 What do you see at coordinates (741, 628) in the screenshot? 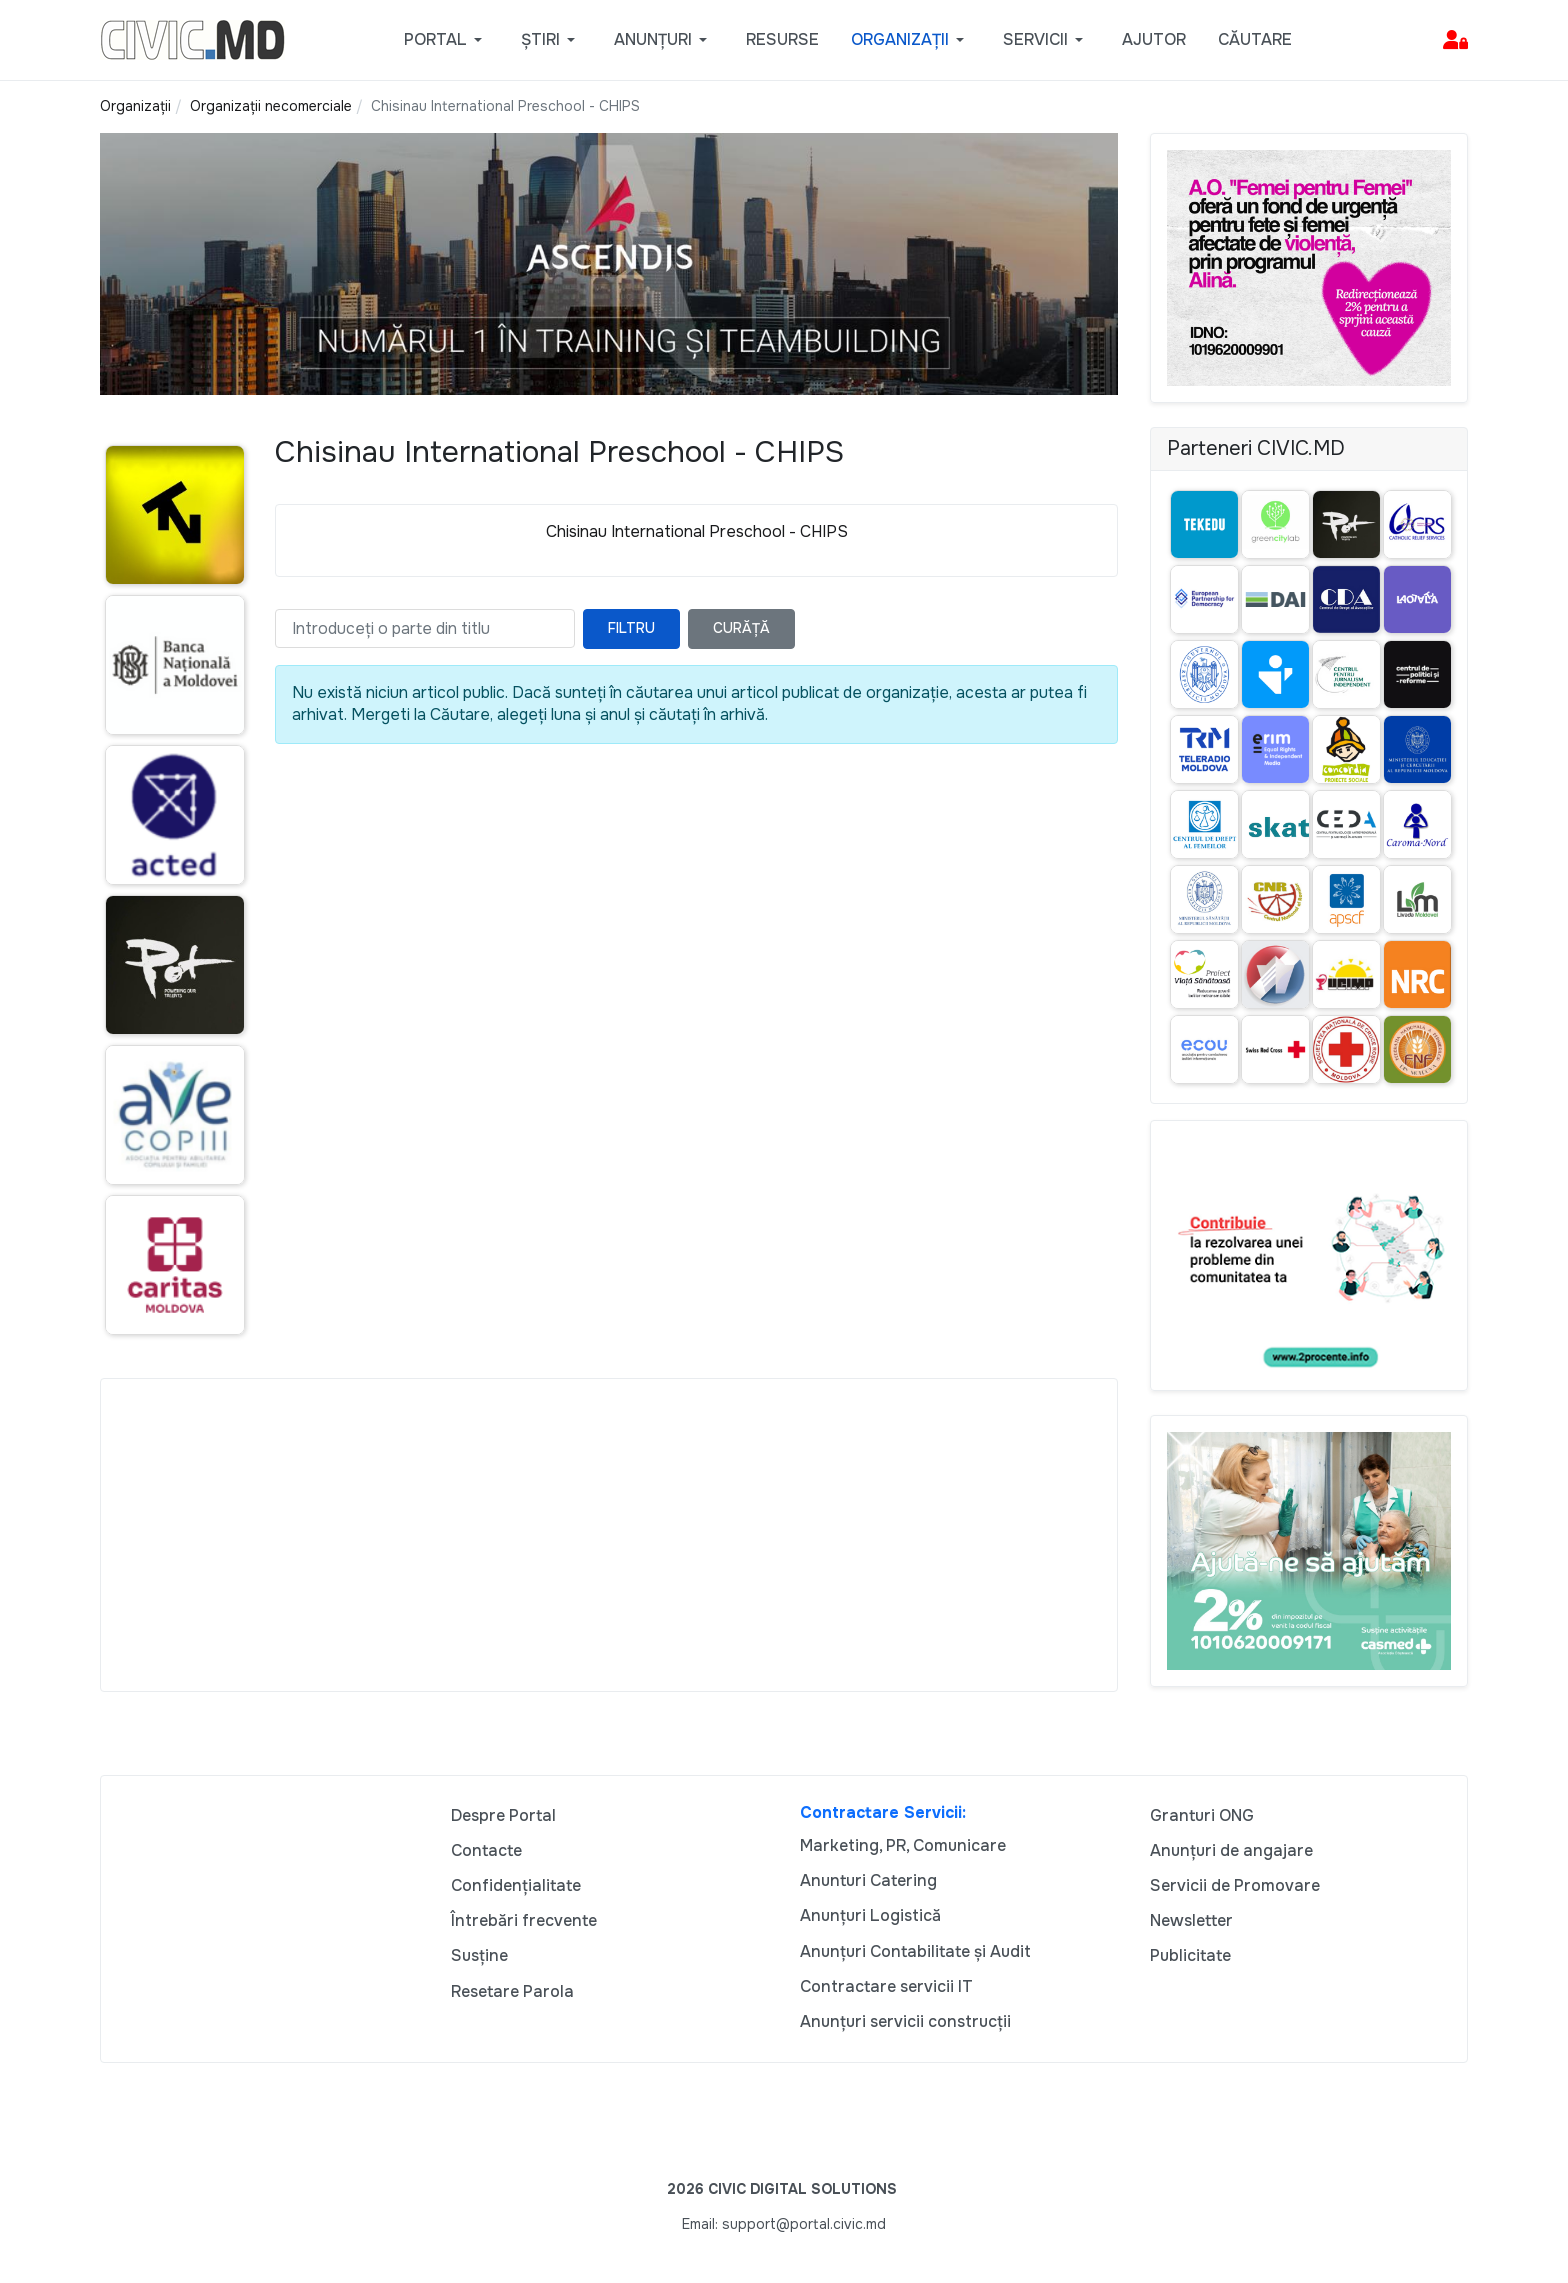
I see `Curăță` at bounding box center [741, 628].